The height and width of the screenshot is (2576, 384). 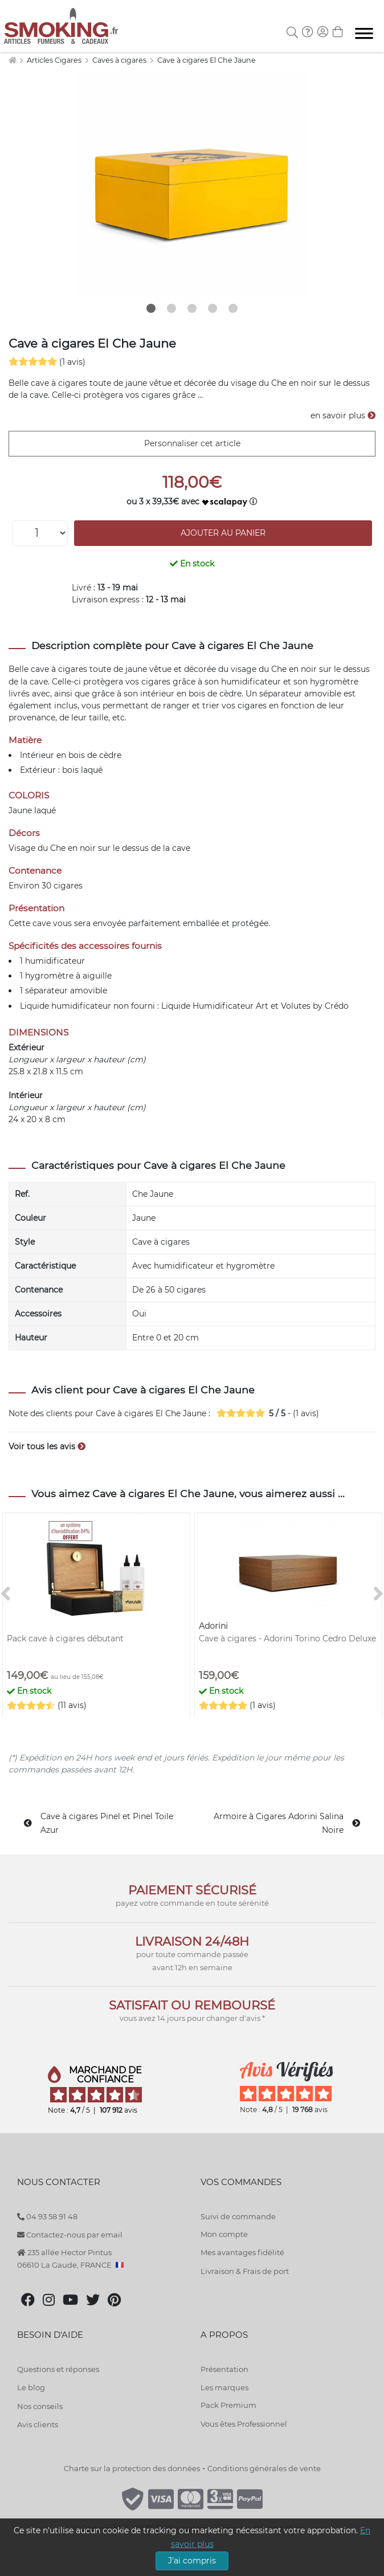 I want to click on 3 [tab], so click(x=192, y=308).